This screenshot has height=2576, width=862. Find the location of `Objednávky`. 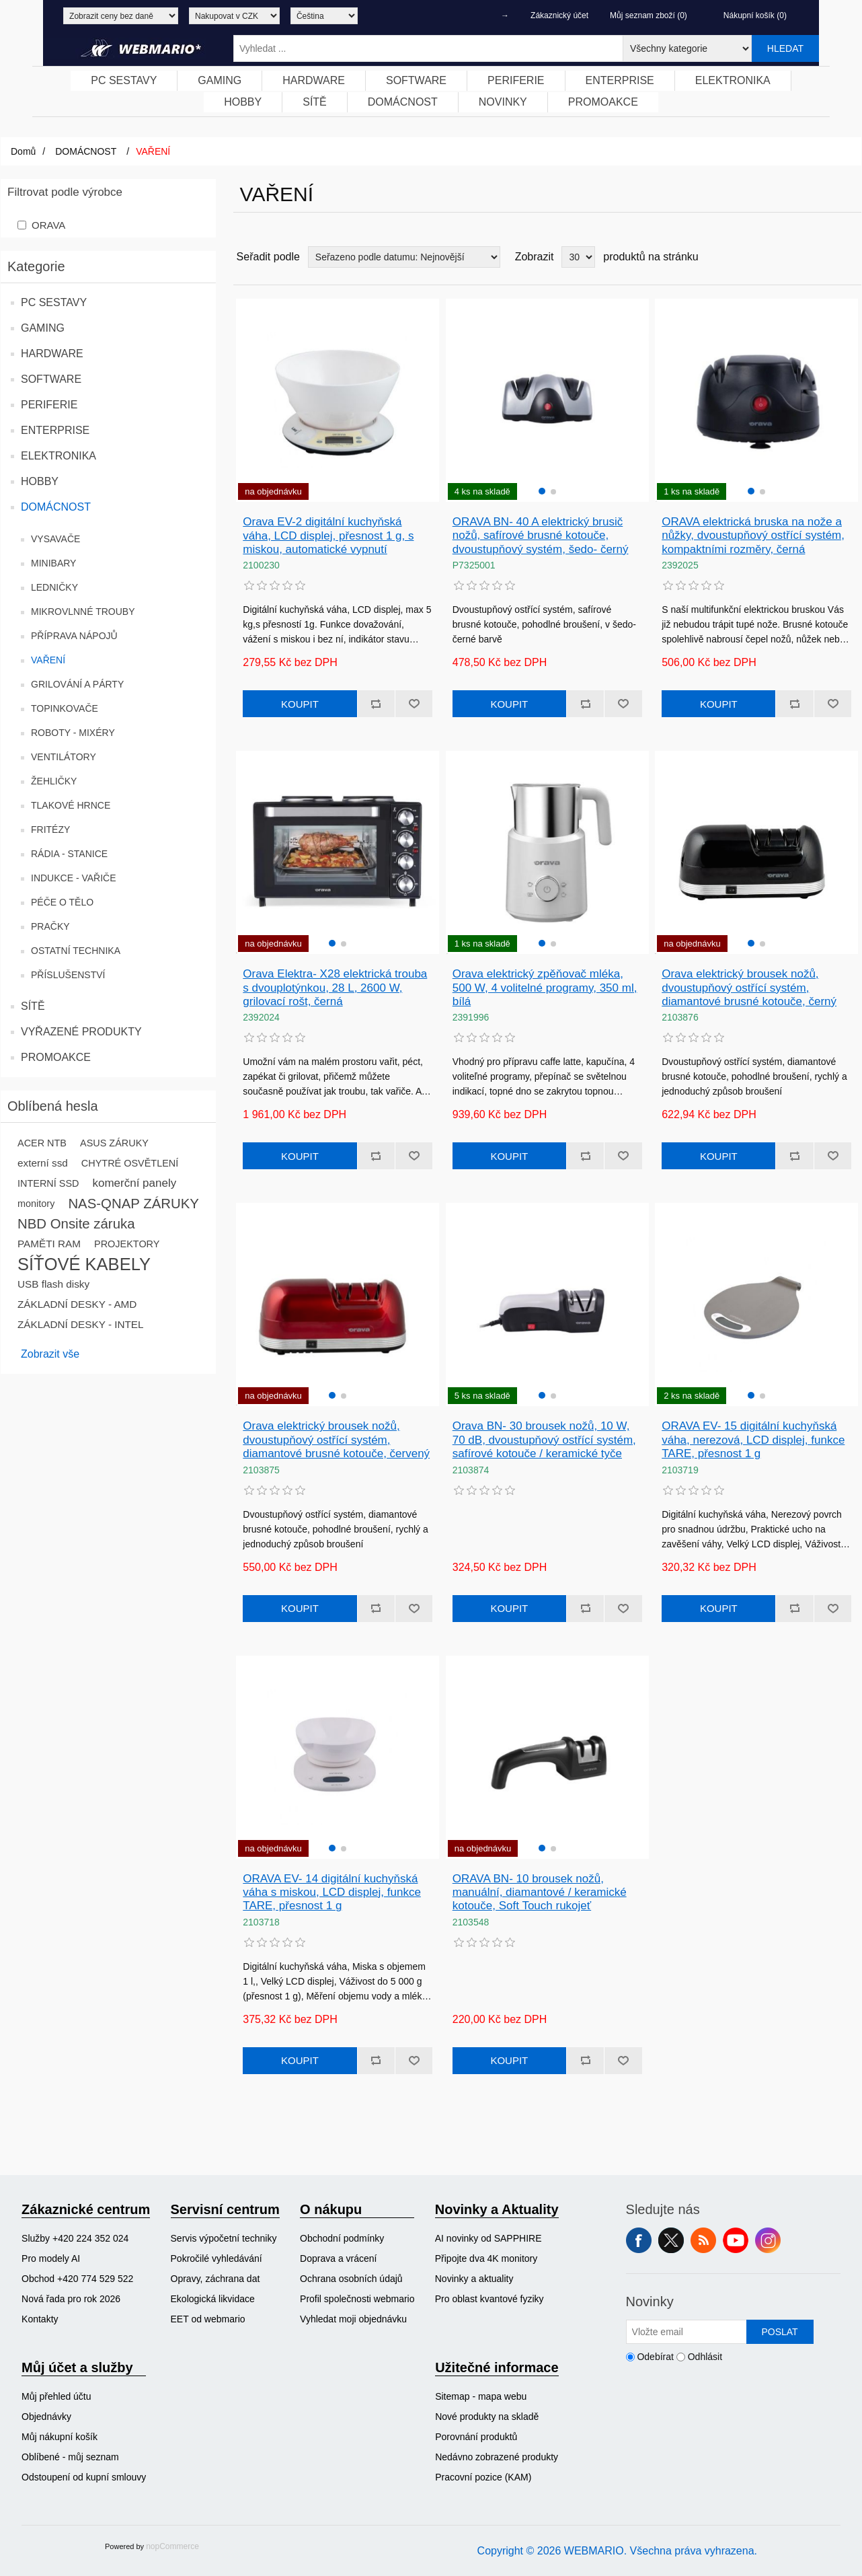

Objednávky is located at coordinates (46, 2416).